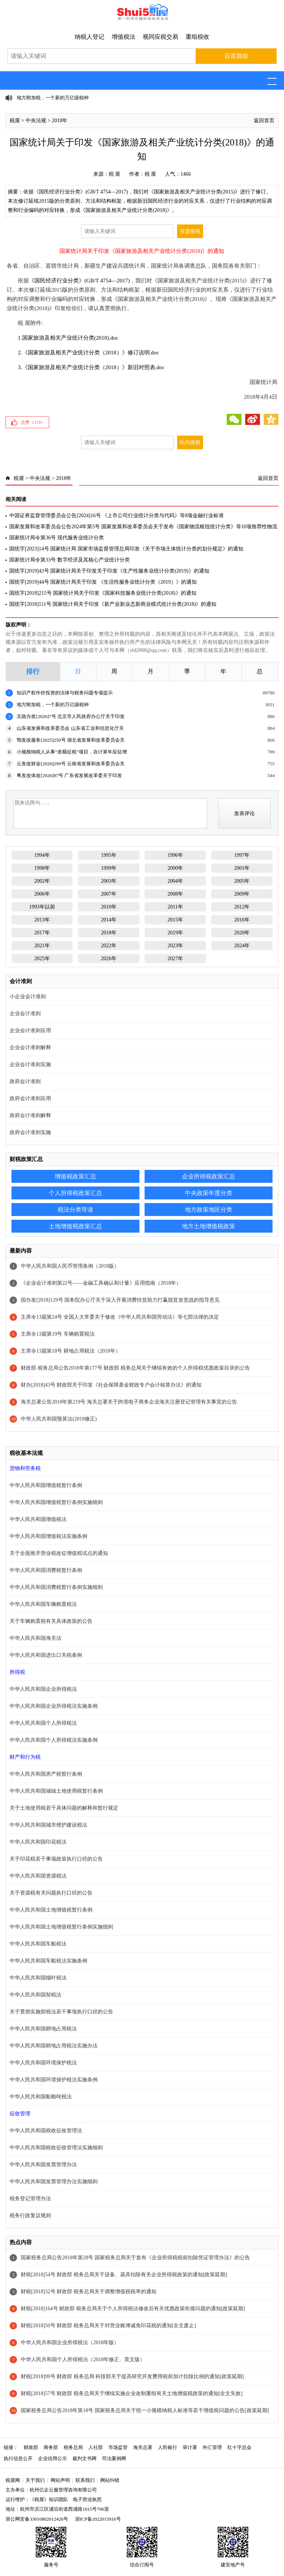 This screenshot has height=2576, width=284. What do you see at coordinates (175, 881) in the screenshot?
I see `2004年` at bounding box center [175, 881].